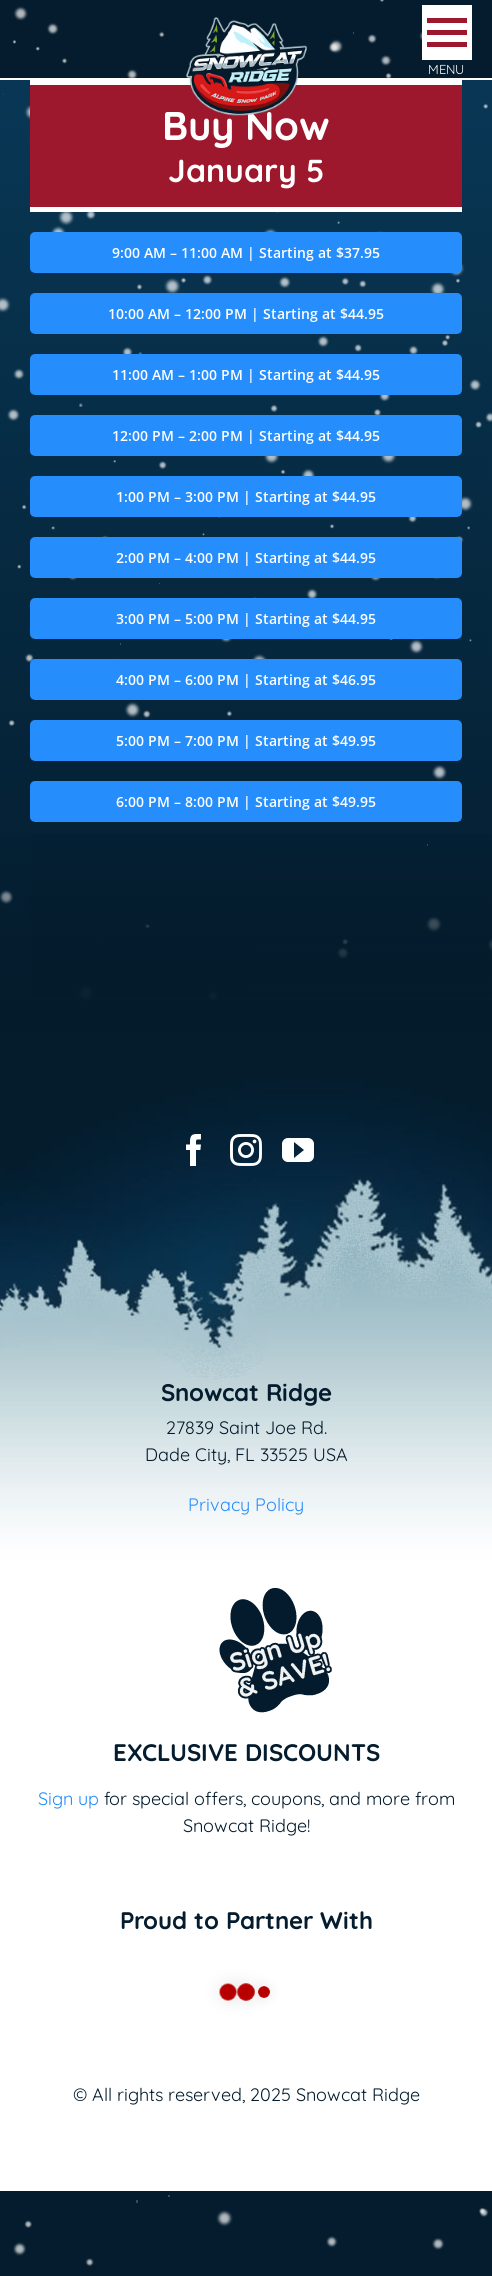 The image size is (492, 2276). Describe the element at coordinates (246, 496) in the screenshot. I see `1:00 PM – 3:00 PM | Starting at $44.95` at that location.